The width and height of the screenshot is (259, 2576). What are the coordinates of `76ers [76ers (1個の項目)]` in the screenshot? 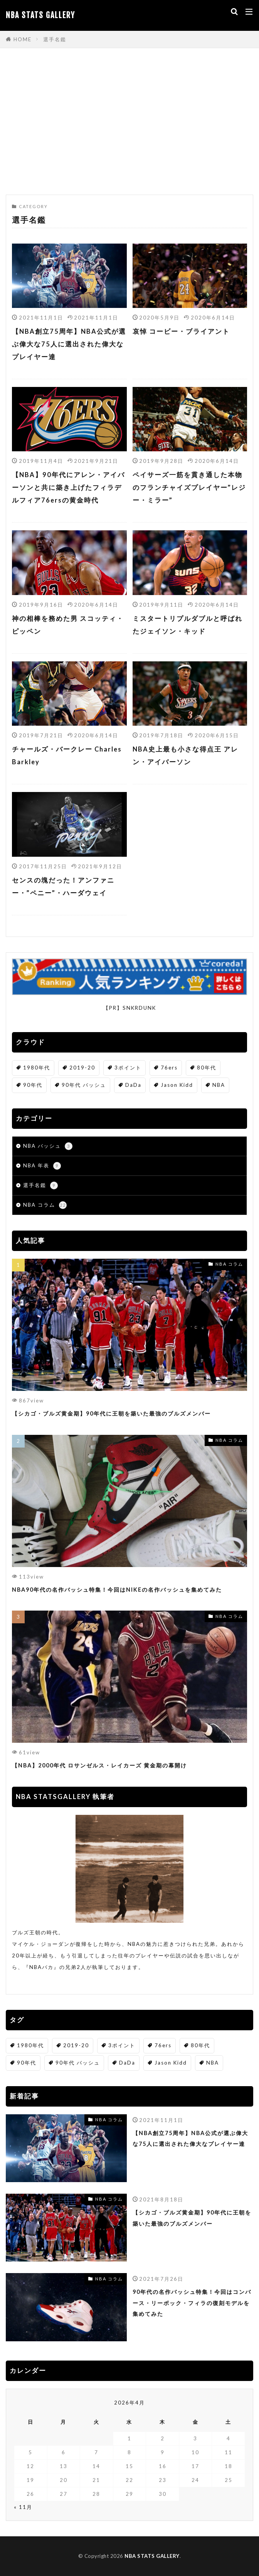 It's located at (169, 1067).